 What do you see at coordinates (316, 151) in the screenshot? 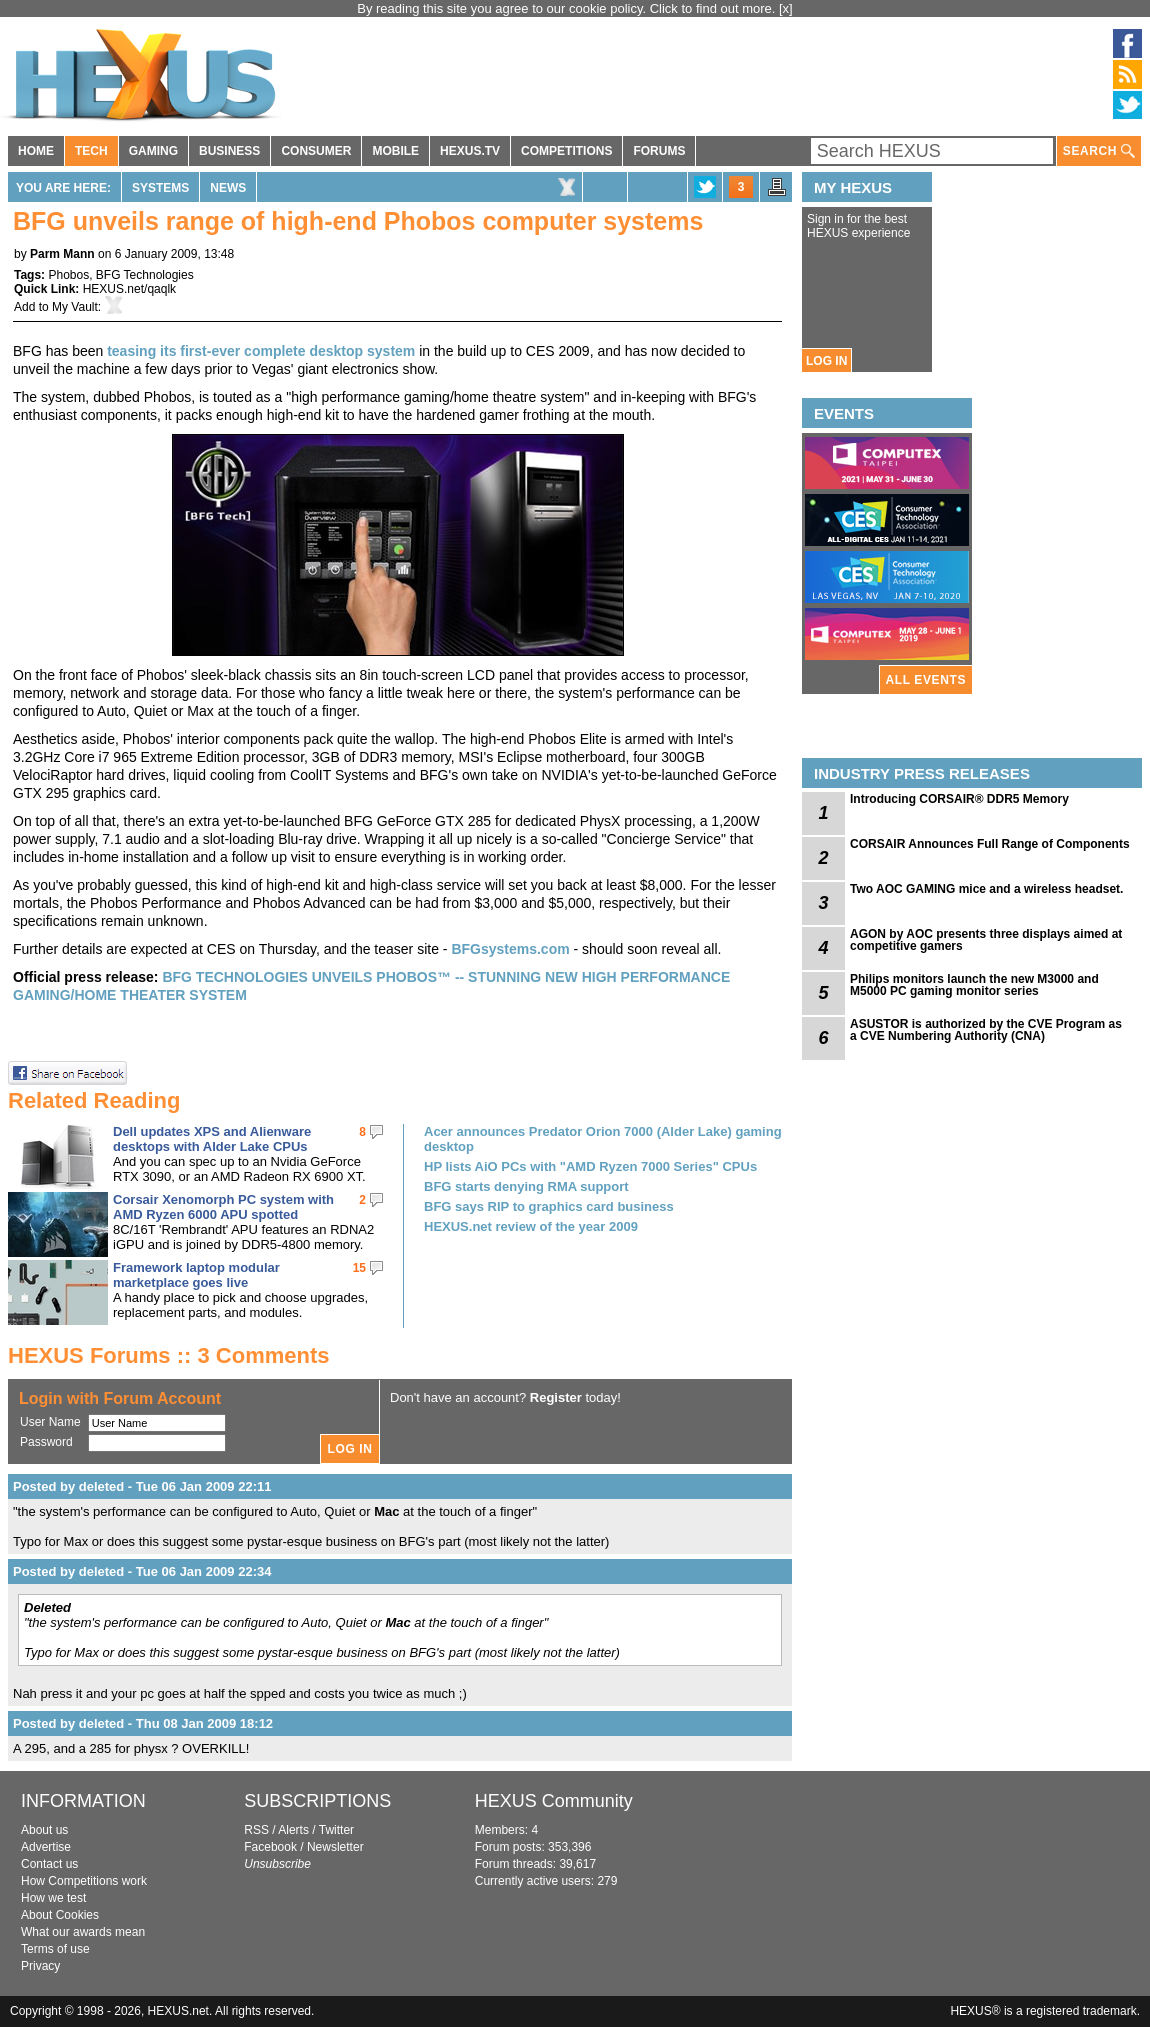
I see `CONSUMER` at bounding box center [316, 151].